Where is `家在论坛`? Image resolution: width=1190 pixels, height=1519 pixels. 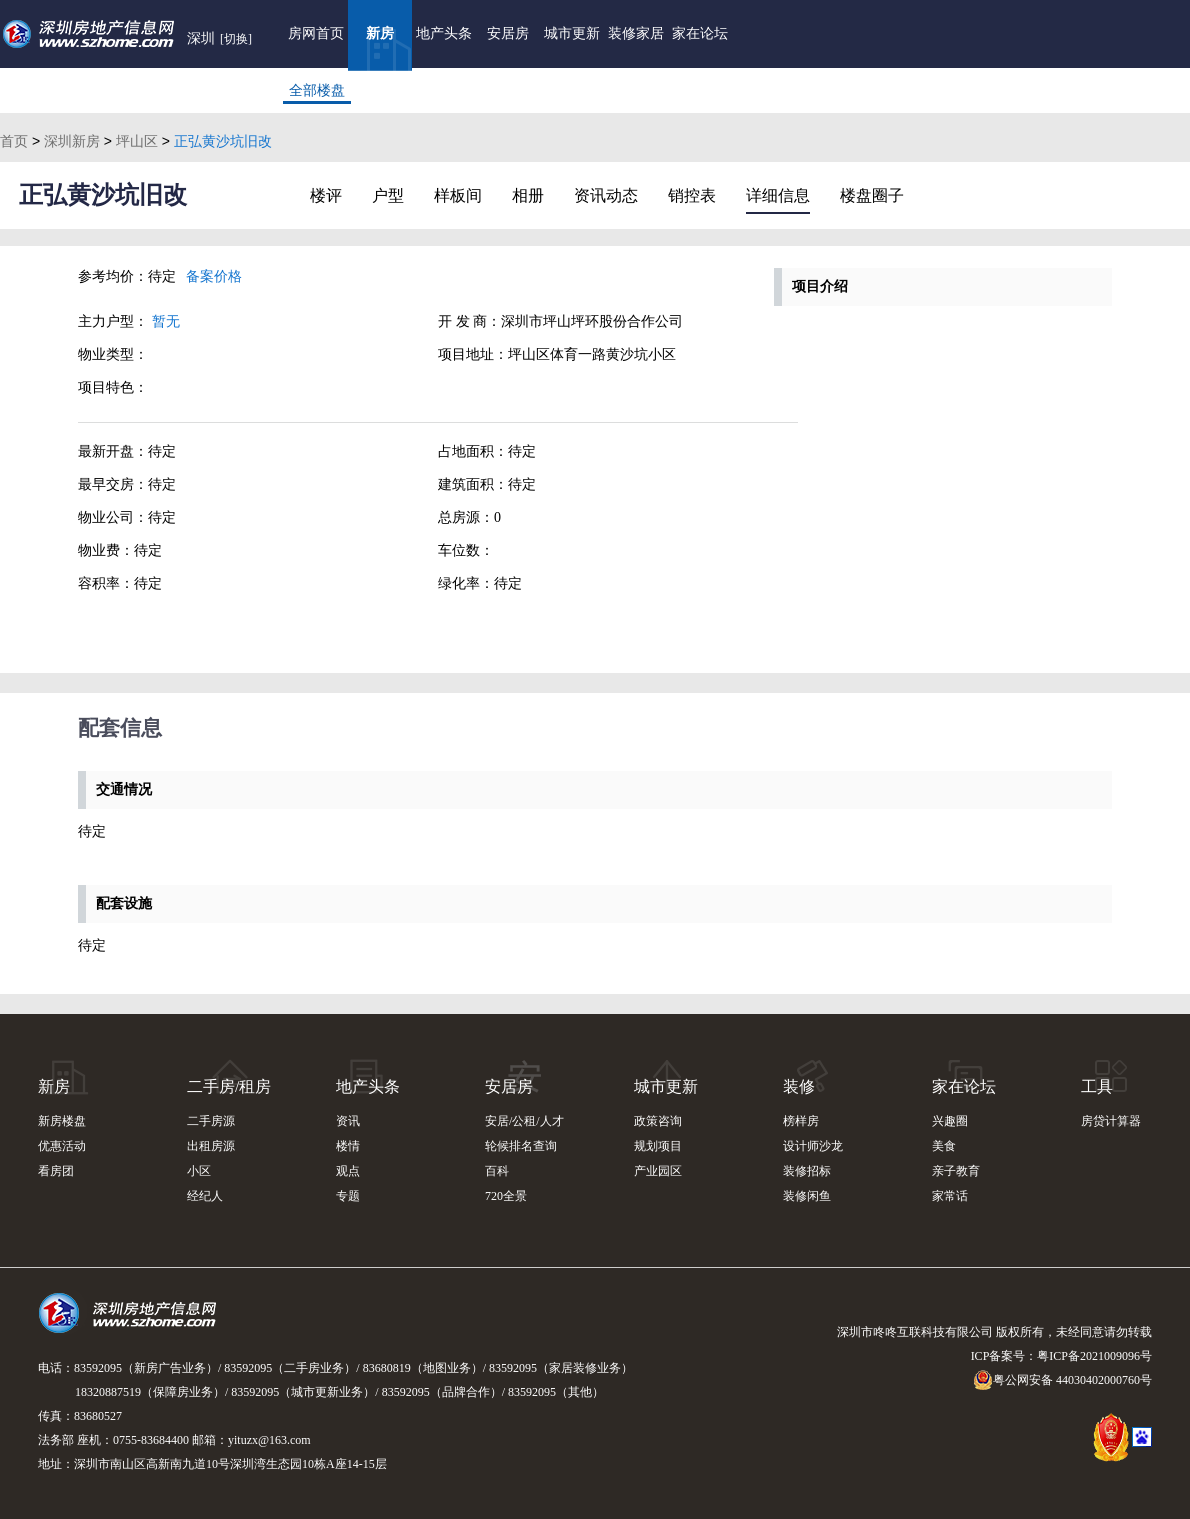
家在论坛 is located at coordinates (700, 33).